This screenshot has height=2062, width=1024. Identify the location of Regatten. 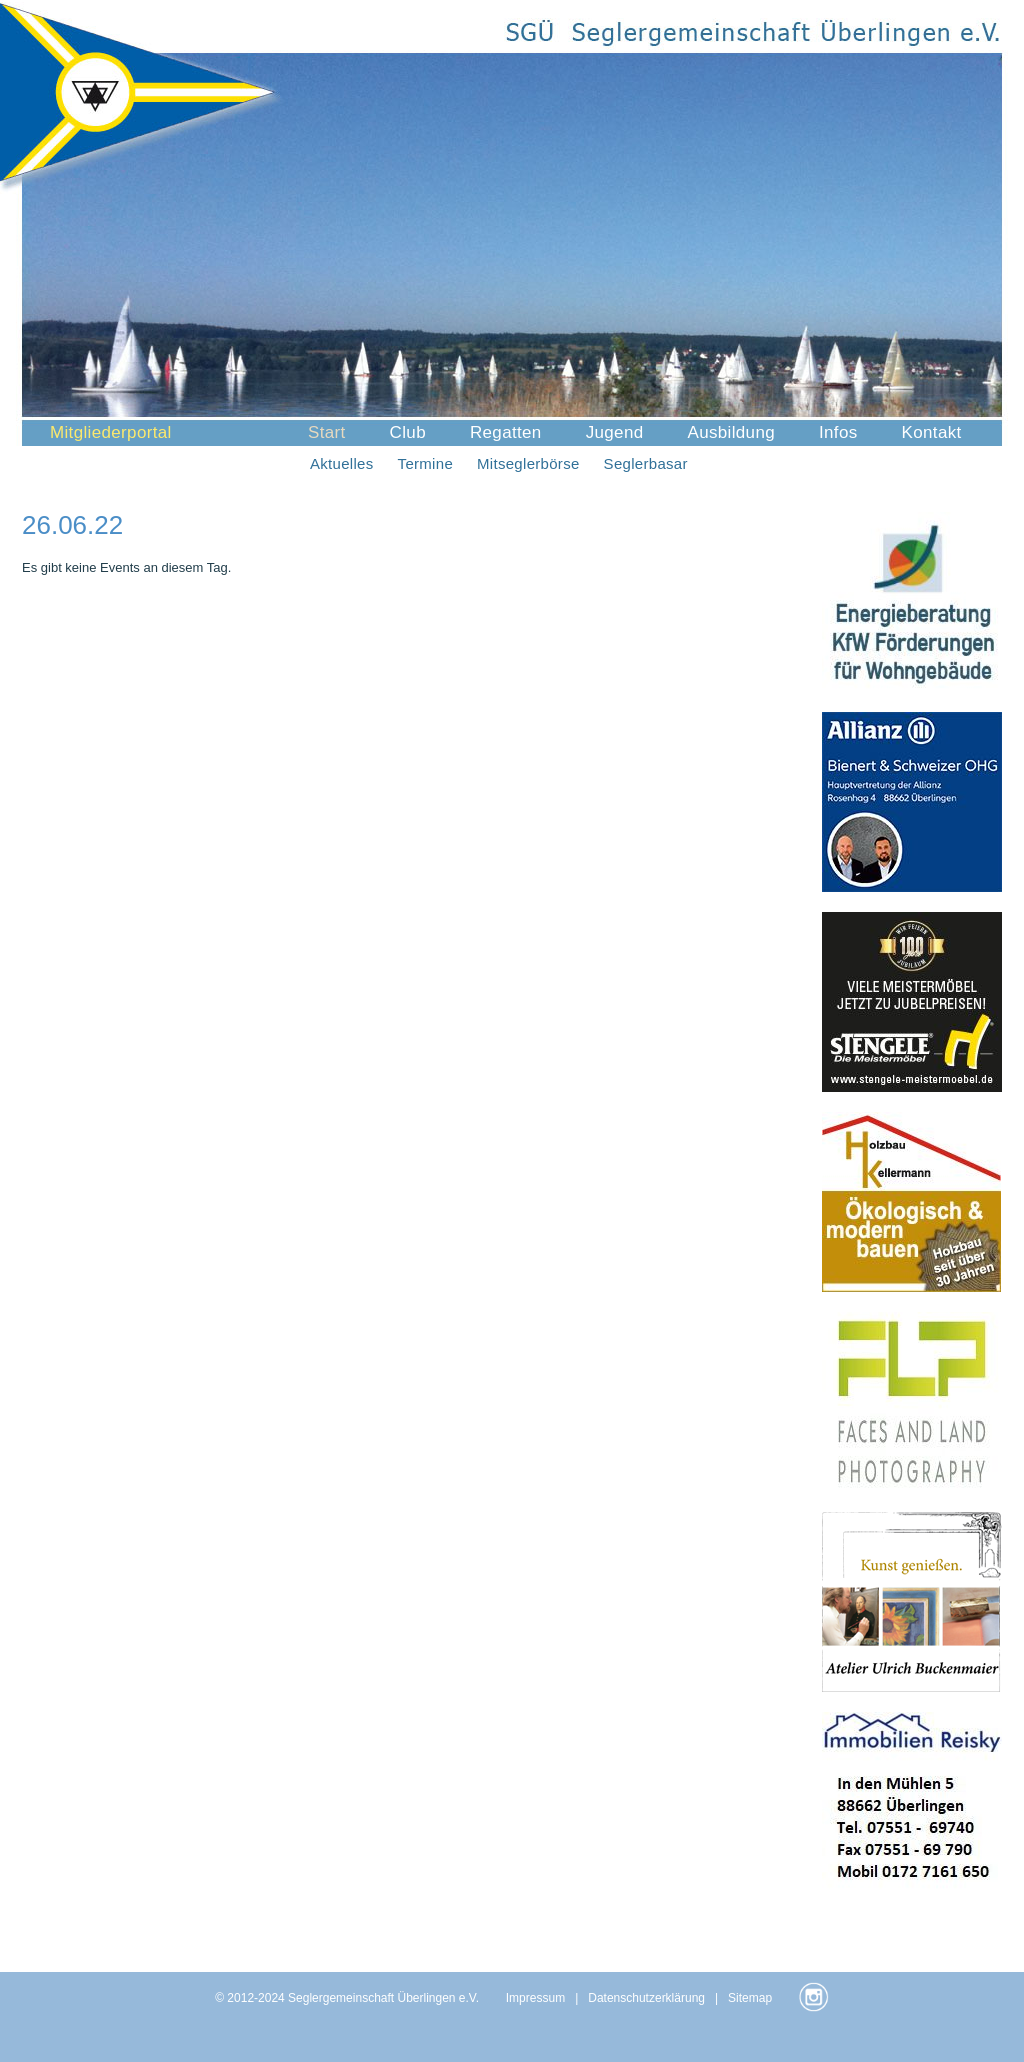
(506, 432).